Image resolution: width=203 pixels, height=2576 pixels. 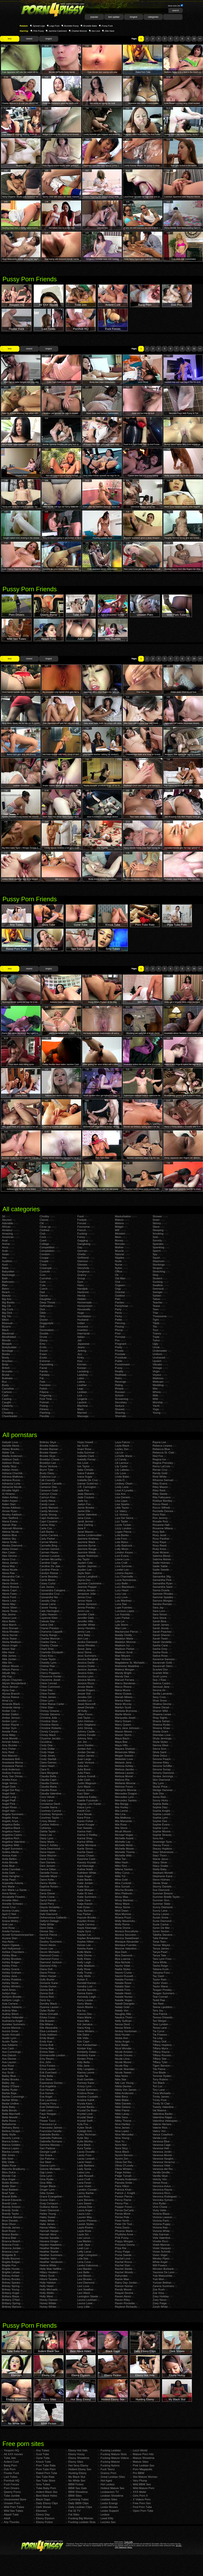 What do you see at coordinates (73, 2514) in the screenshot?
I see `Fat Sites` at bounding box center [73, 2514].